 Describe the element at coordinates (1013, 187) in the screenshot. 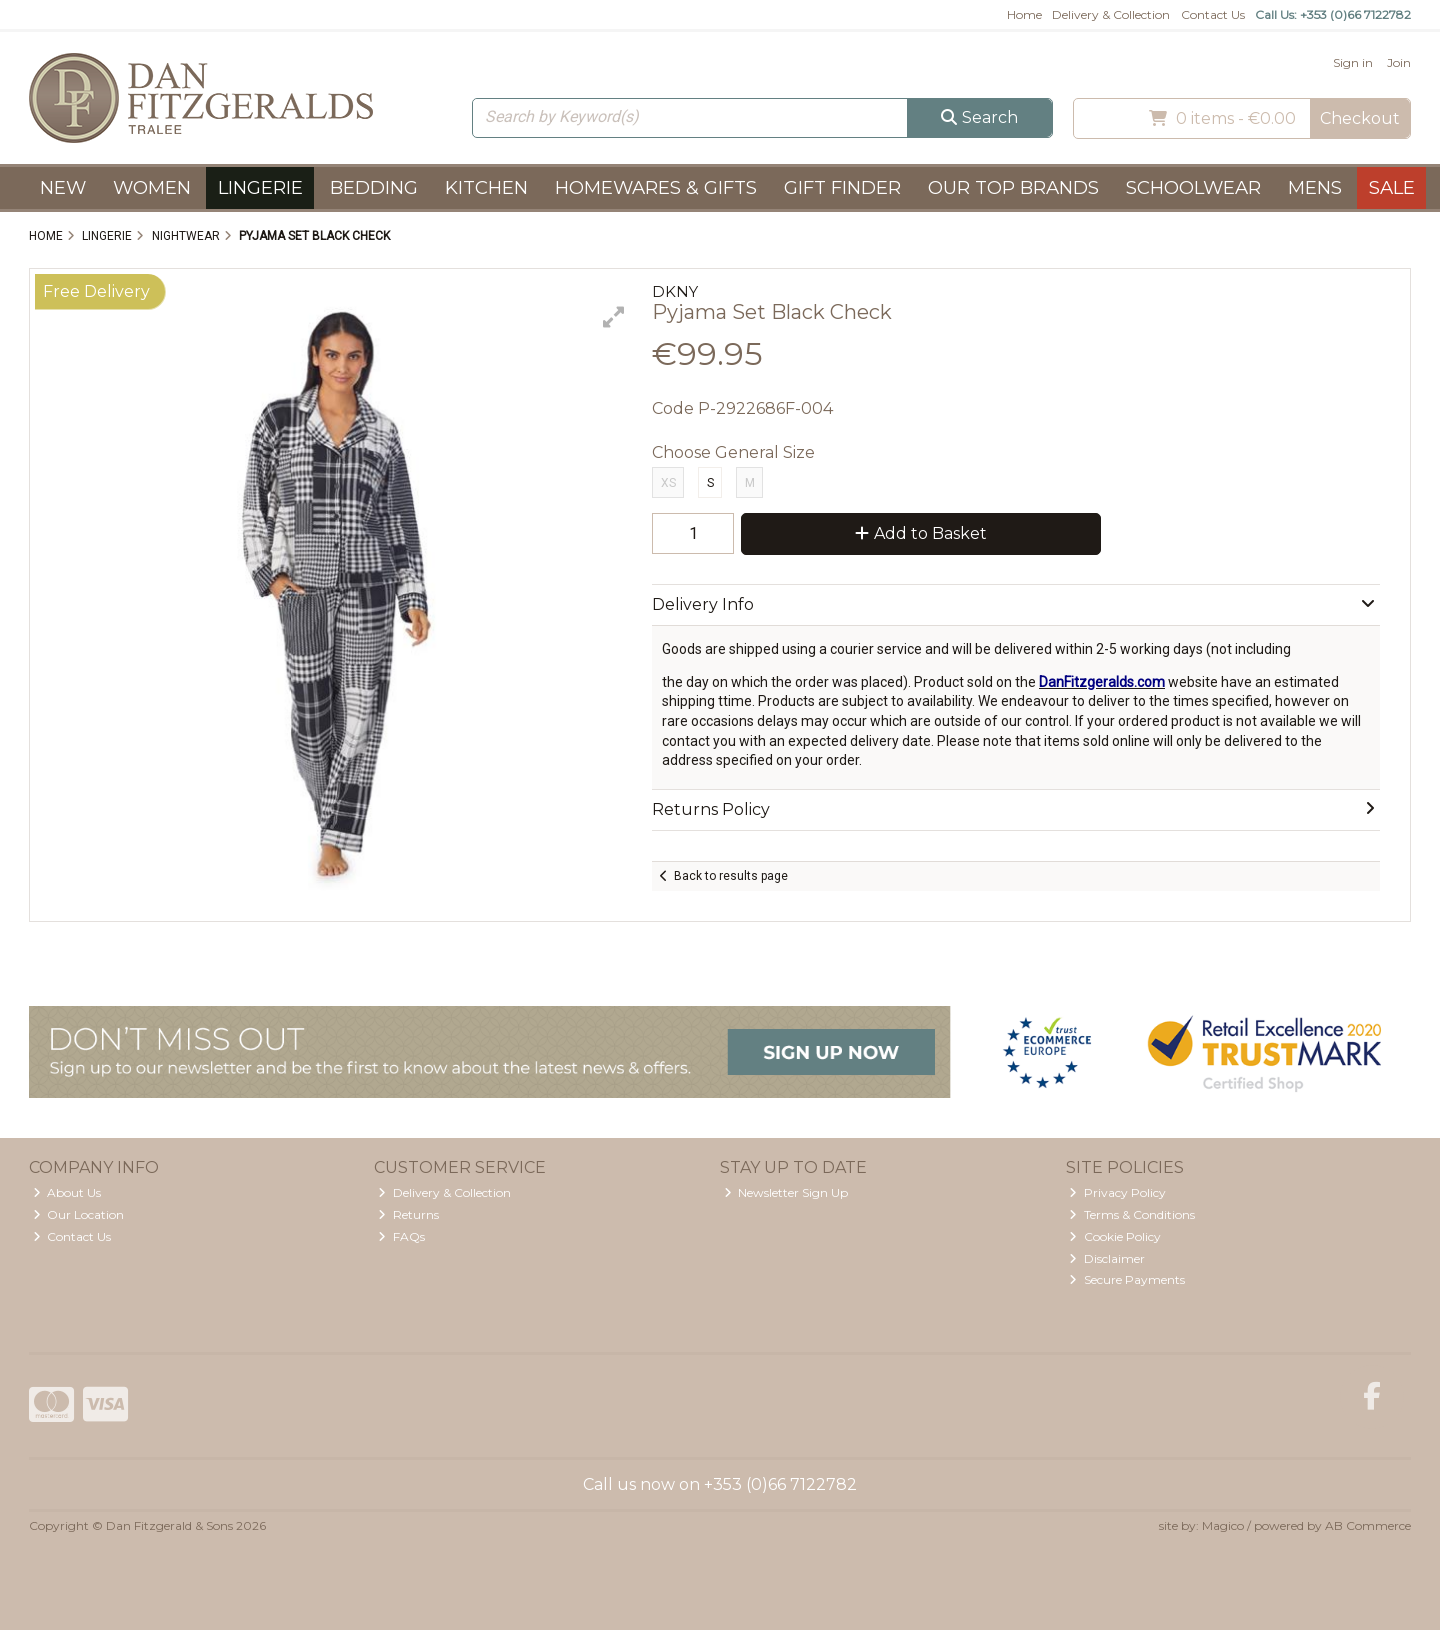

I see `Our Top Brands` at that location.